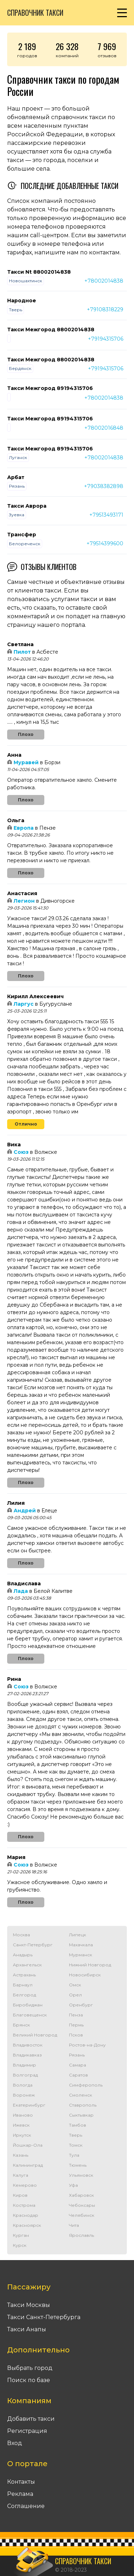  I want to click on Калининград, so click(28, 2165).